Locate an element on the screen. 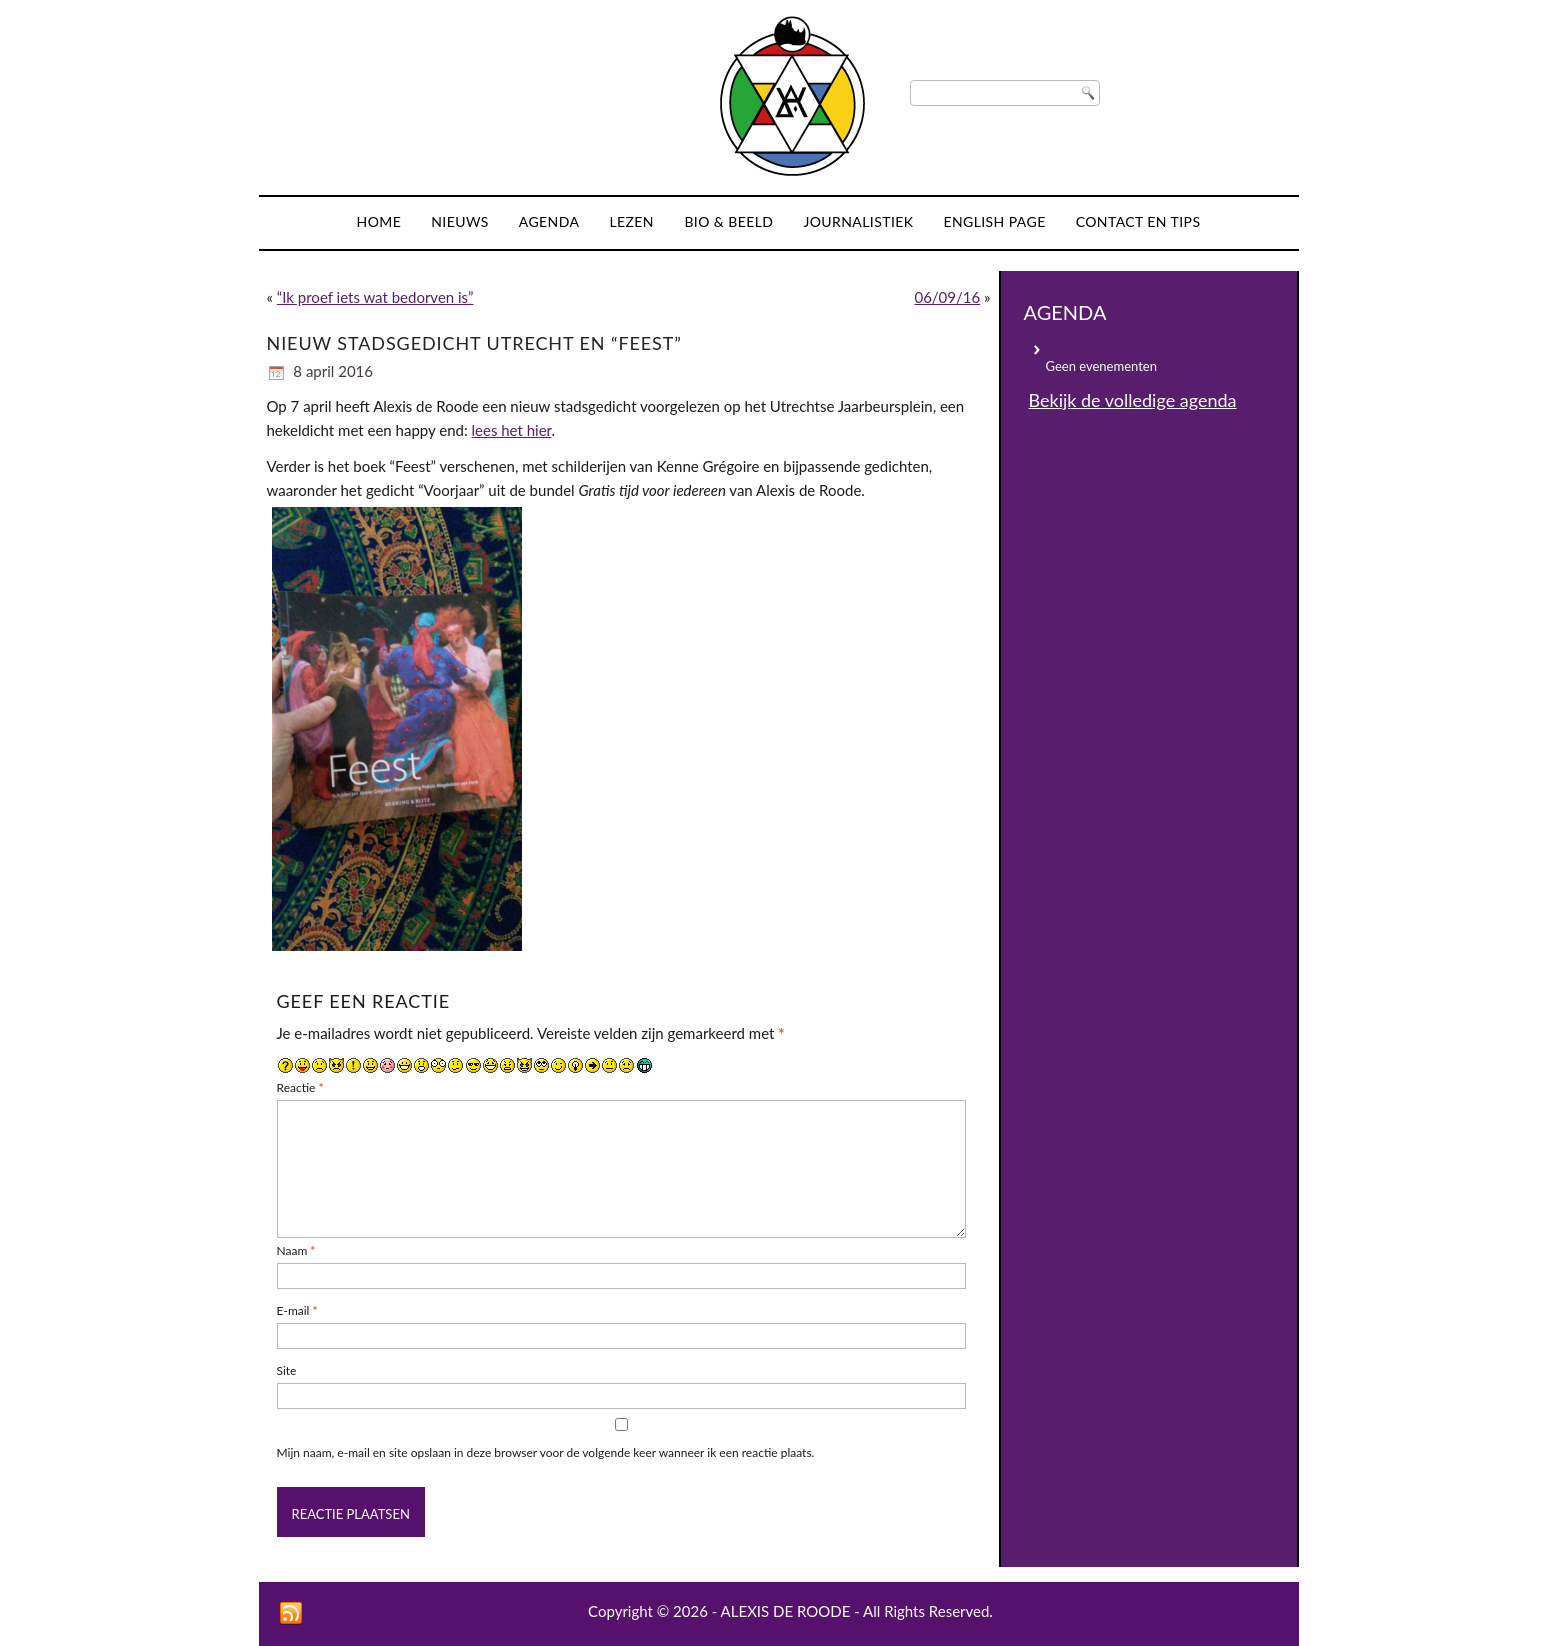 This screenshot has width=1557, height=1646. Site is located at coordinates (287, 1370).